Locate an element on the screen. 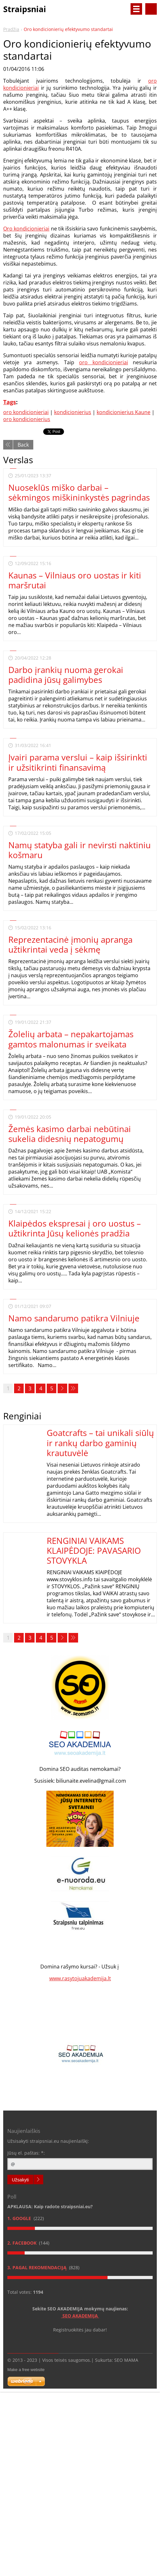  Oro kondicionieriai is located at coordinates (26, 228).